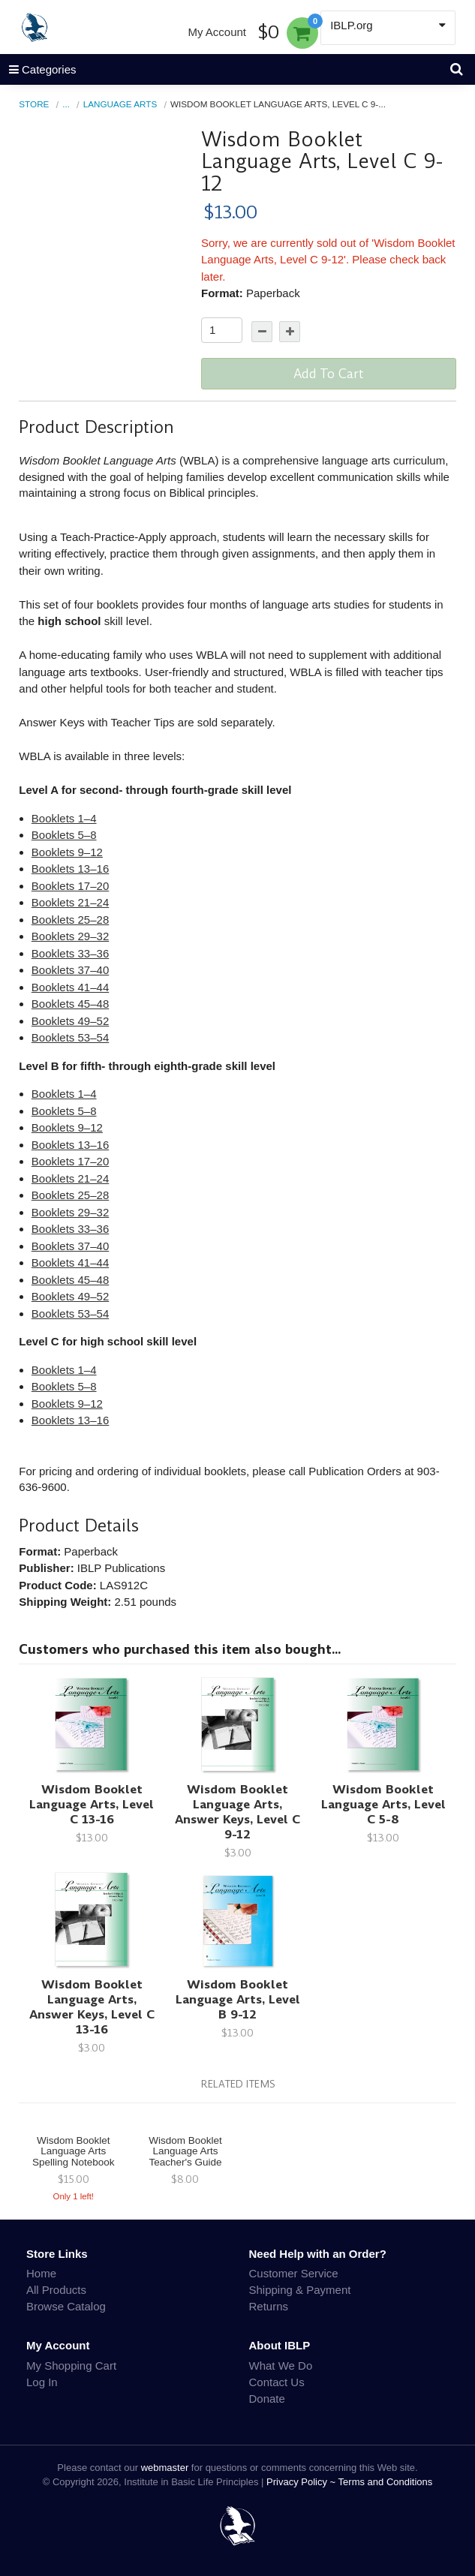 The height and width of the screenshot is (2576, 475). Describe the element at coordinates (238, 1999) in the screenshot. I see `Wisdom Booklet Language Arts, Level B 9-12` at that location.